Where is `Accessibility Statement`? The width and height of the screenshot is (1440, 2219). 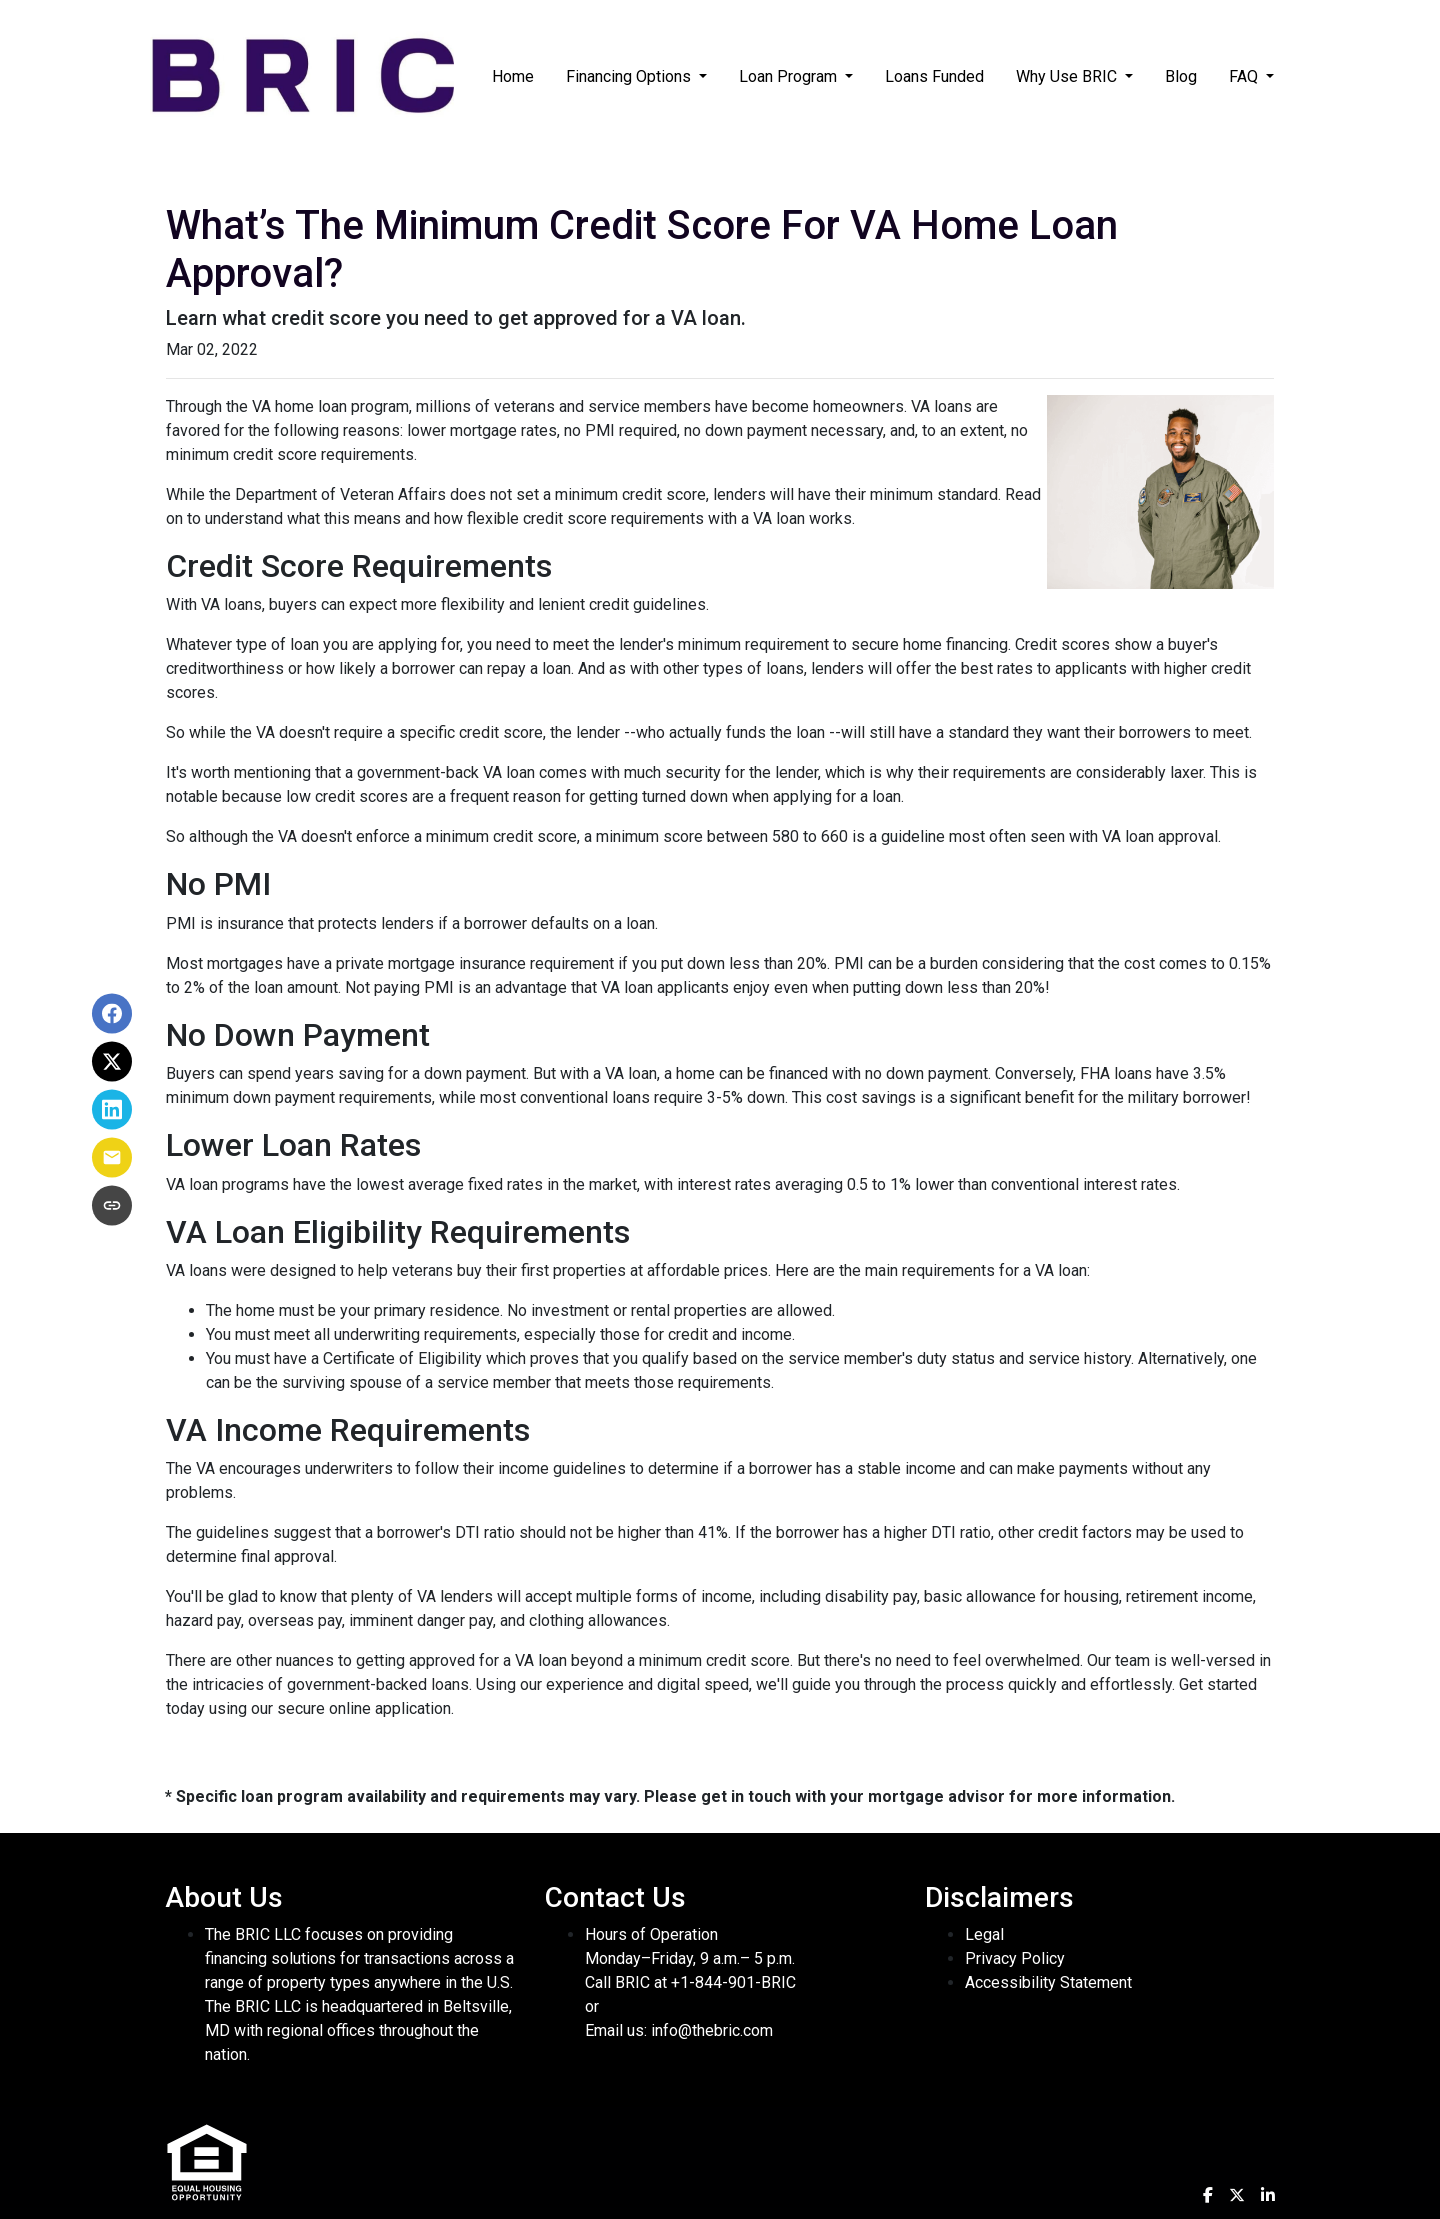 Accessibility Statement is located at coordinates (1048, 1982).